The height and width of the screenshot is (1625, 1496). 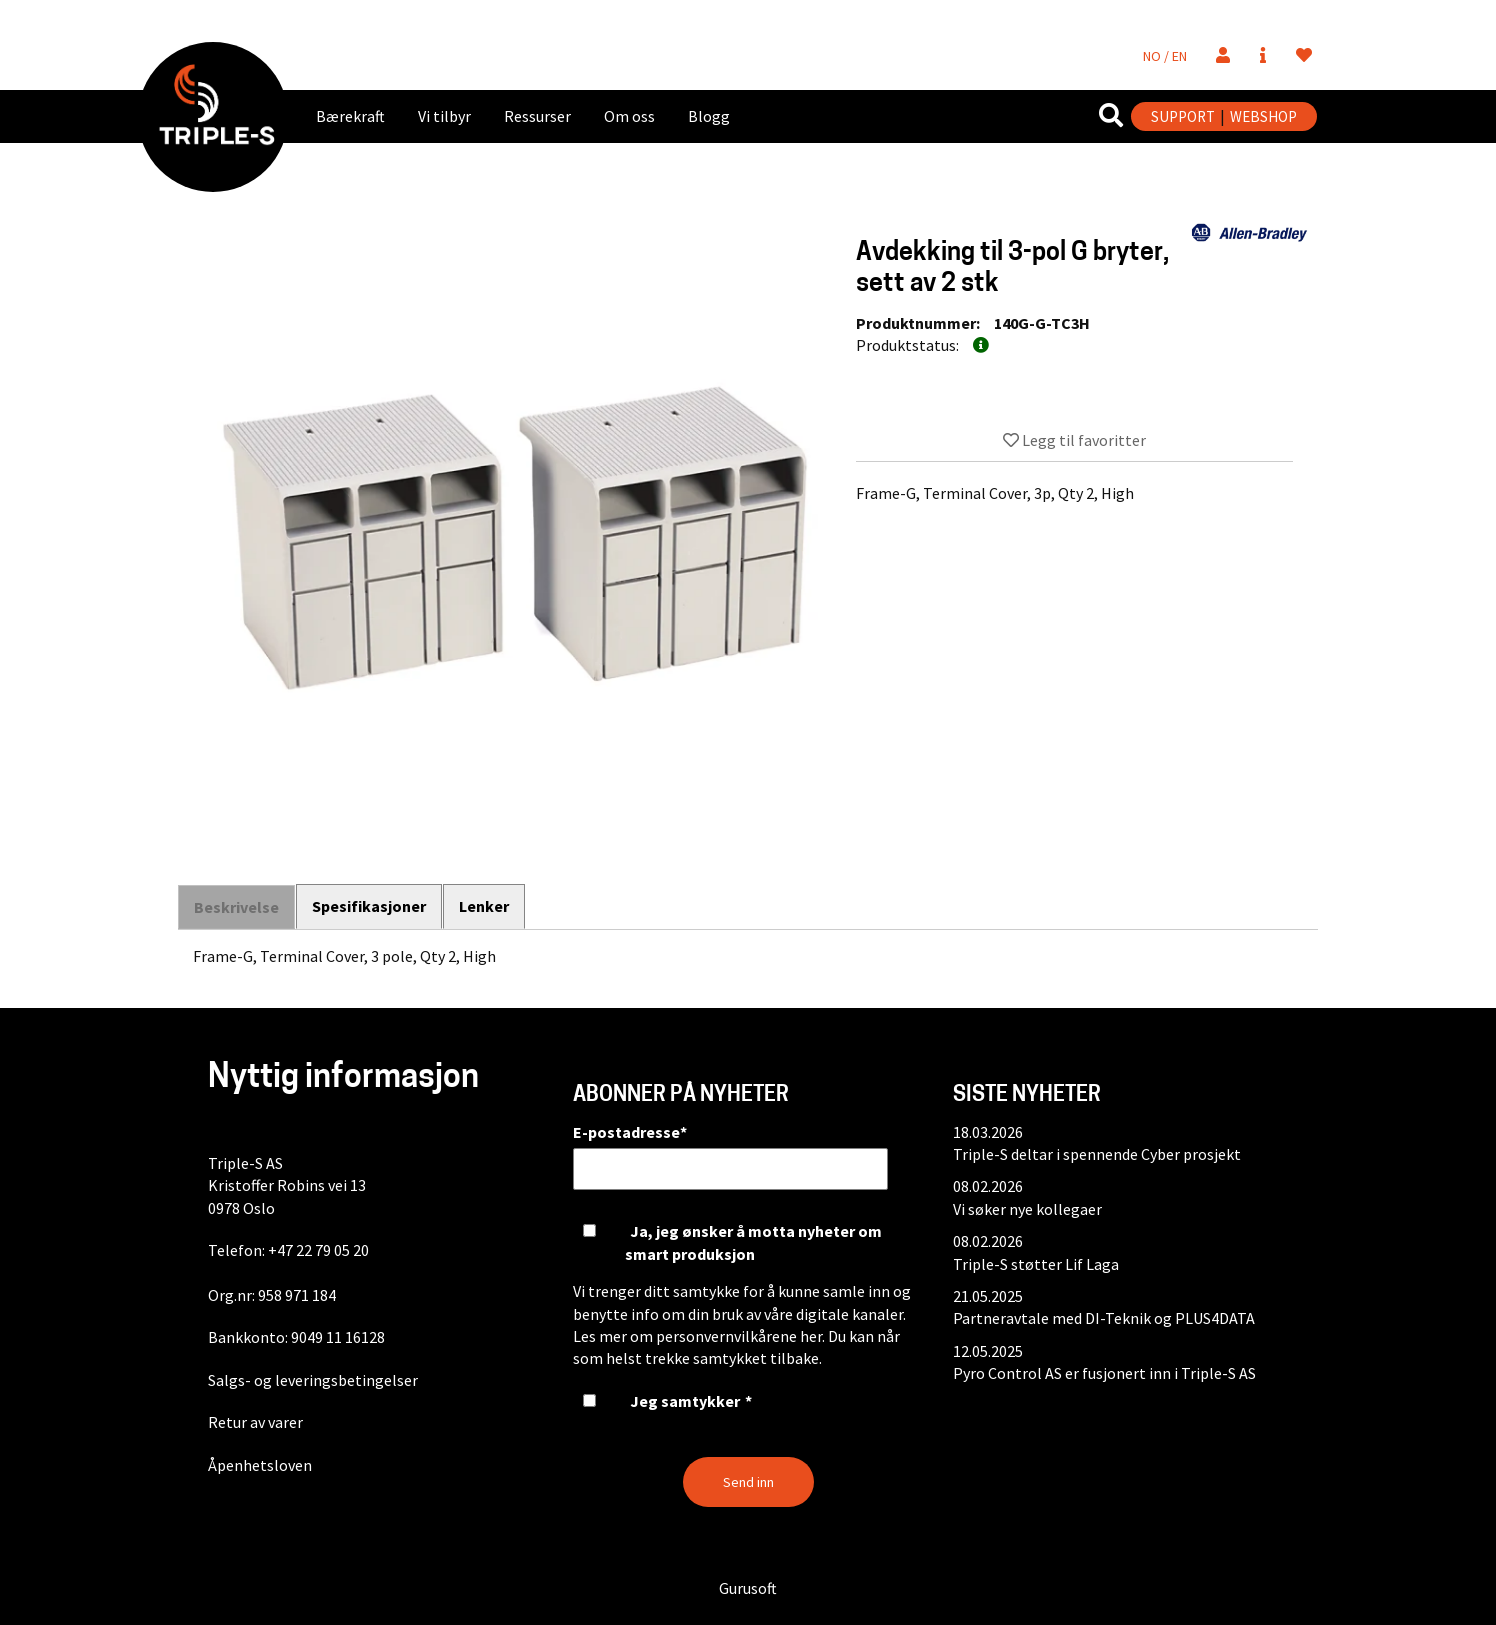 What do you see at coordinates (370, 906) in the screenshot?
I see `Spesifikasjoner [tab]` at bounding box center [370, 906].